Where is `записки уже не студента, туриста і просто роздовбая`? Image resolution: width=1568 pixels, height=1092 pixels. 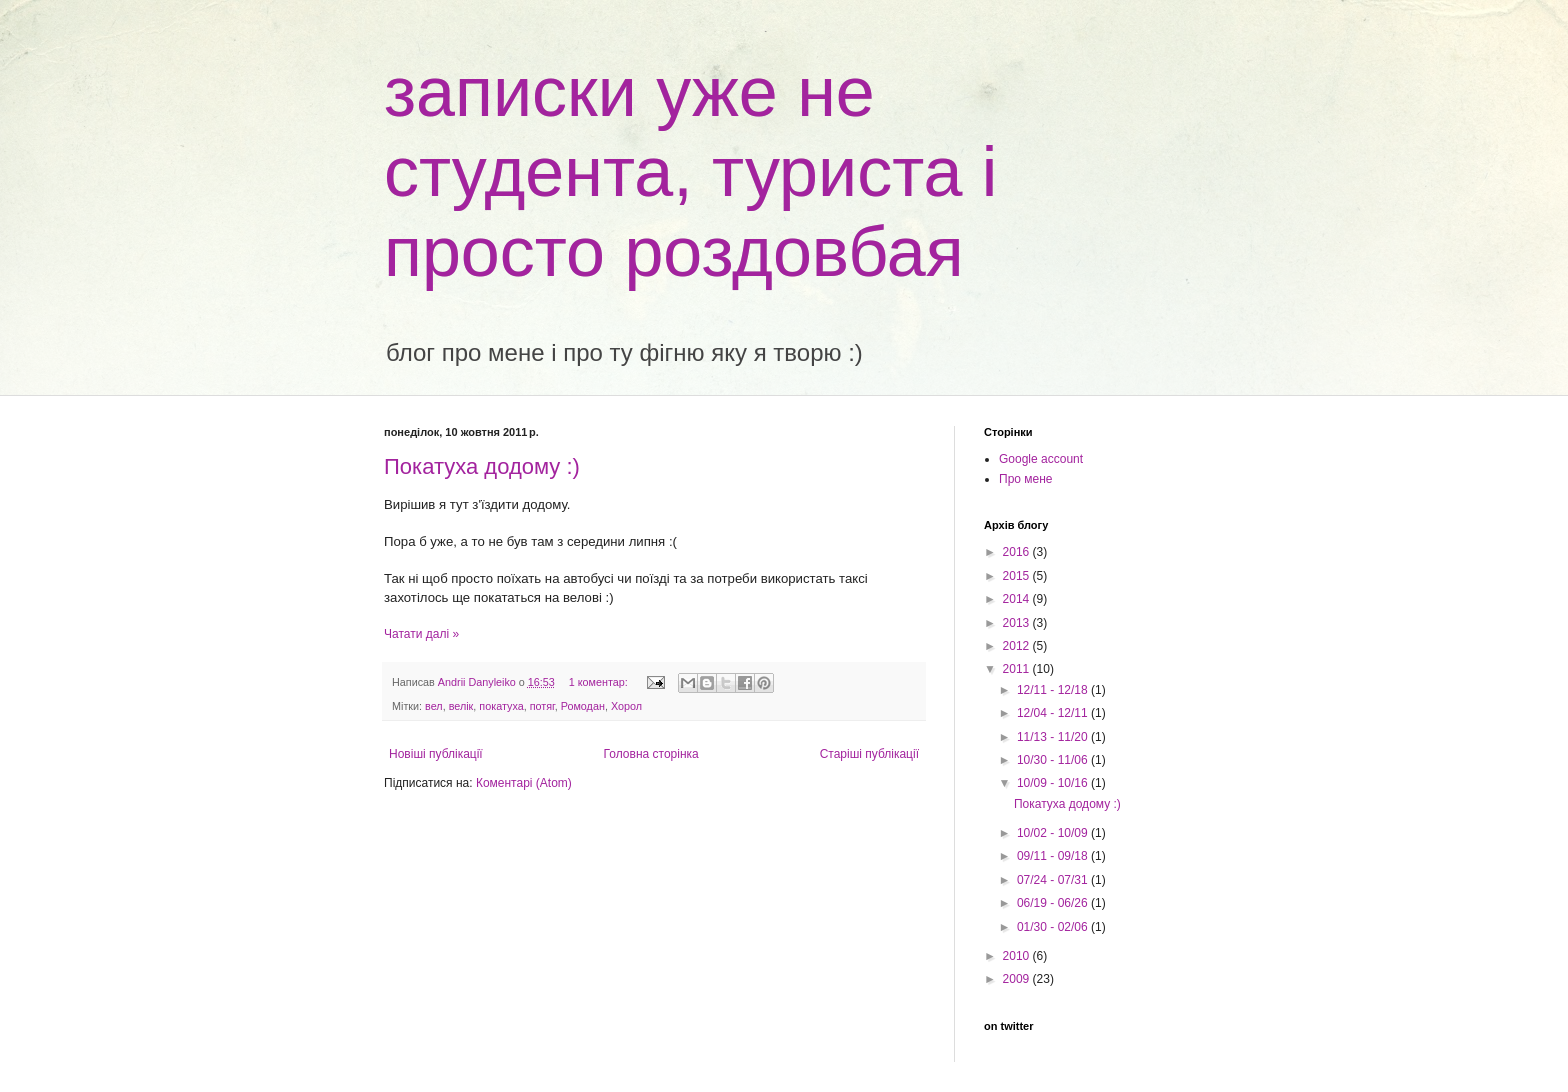
записки уже не студента, туриста і просто роздовбая is located at coordinates (690, 172).